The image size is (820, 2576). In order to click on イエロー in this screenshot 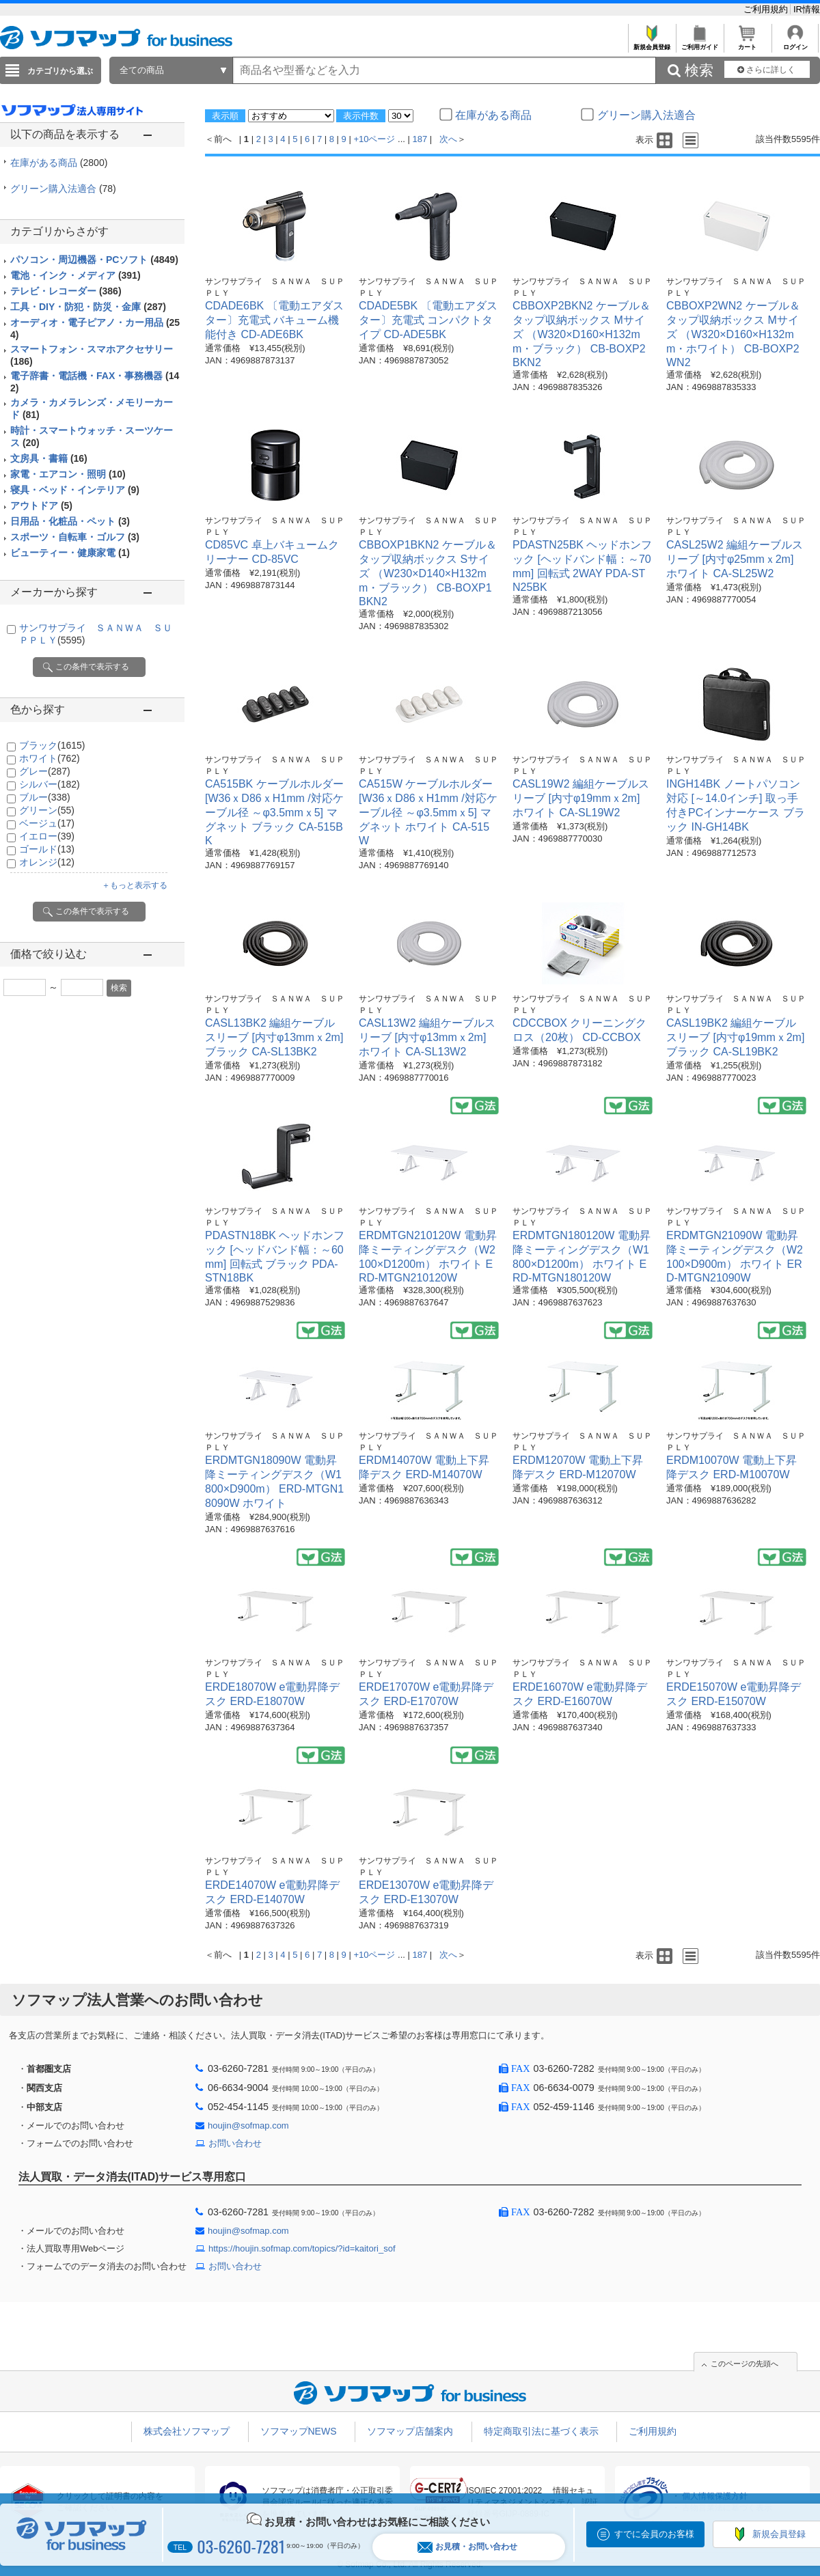, I will do `click(46, 836)`.